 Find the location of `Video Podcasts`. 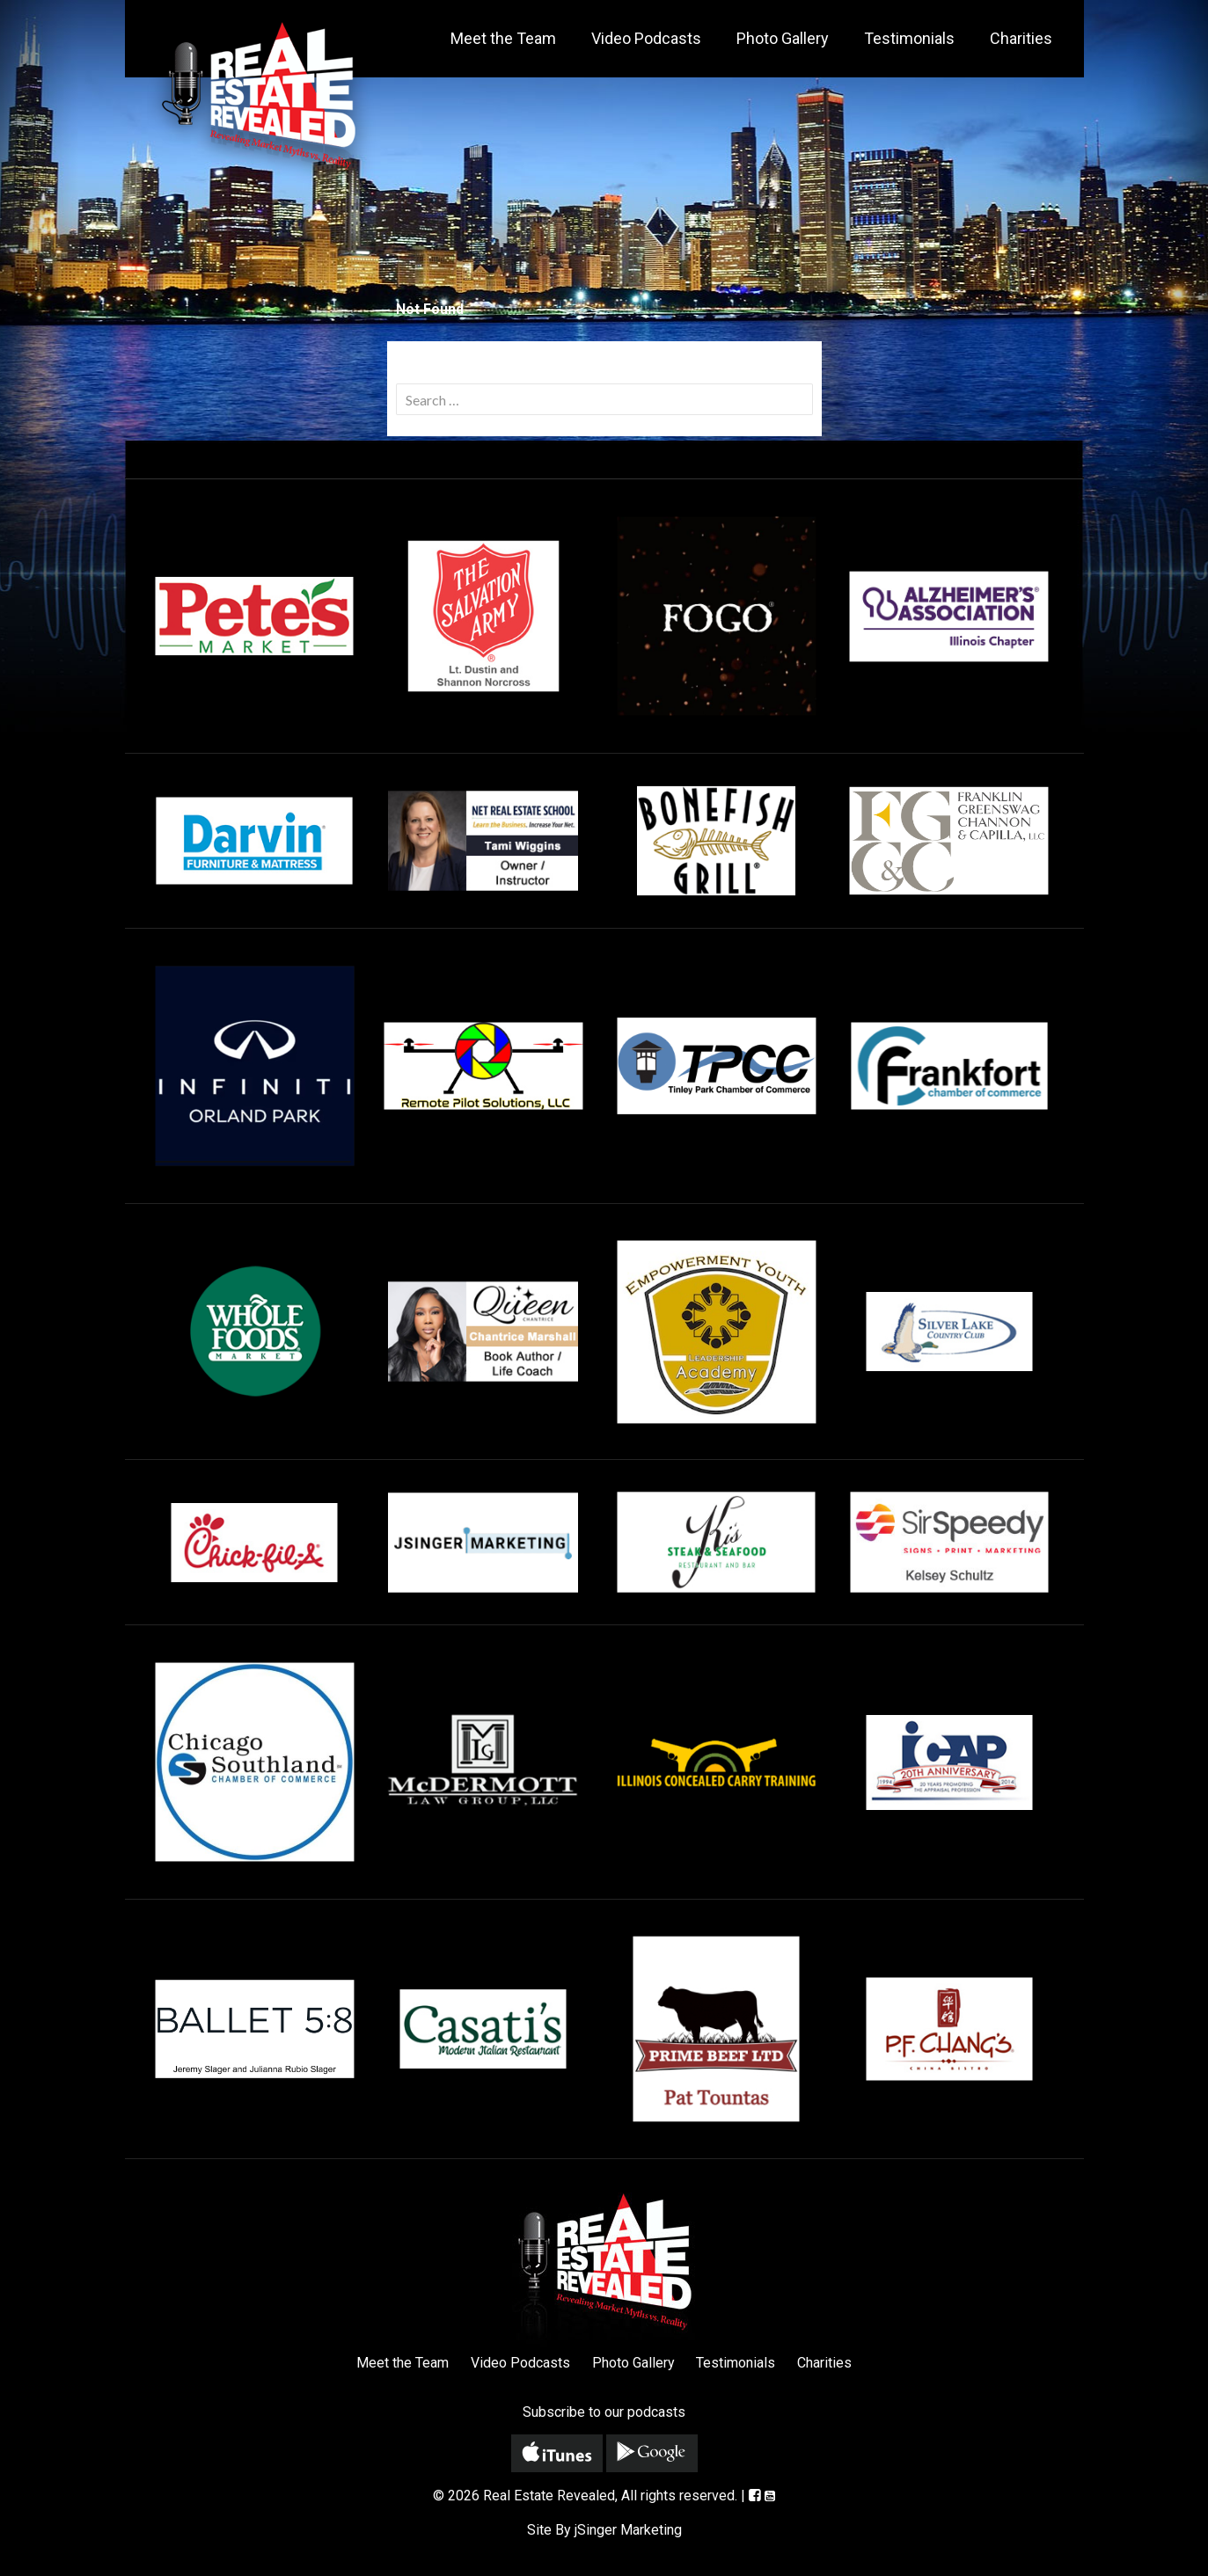

Video Podcasts is located at coordinates (646, 38).